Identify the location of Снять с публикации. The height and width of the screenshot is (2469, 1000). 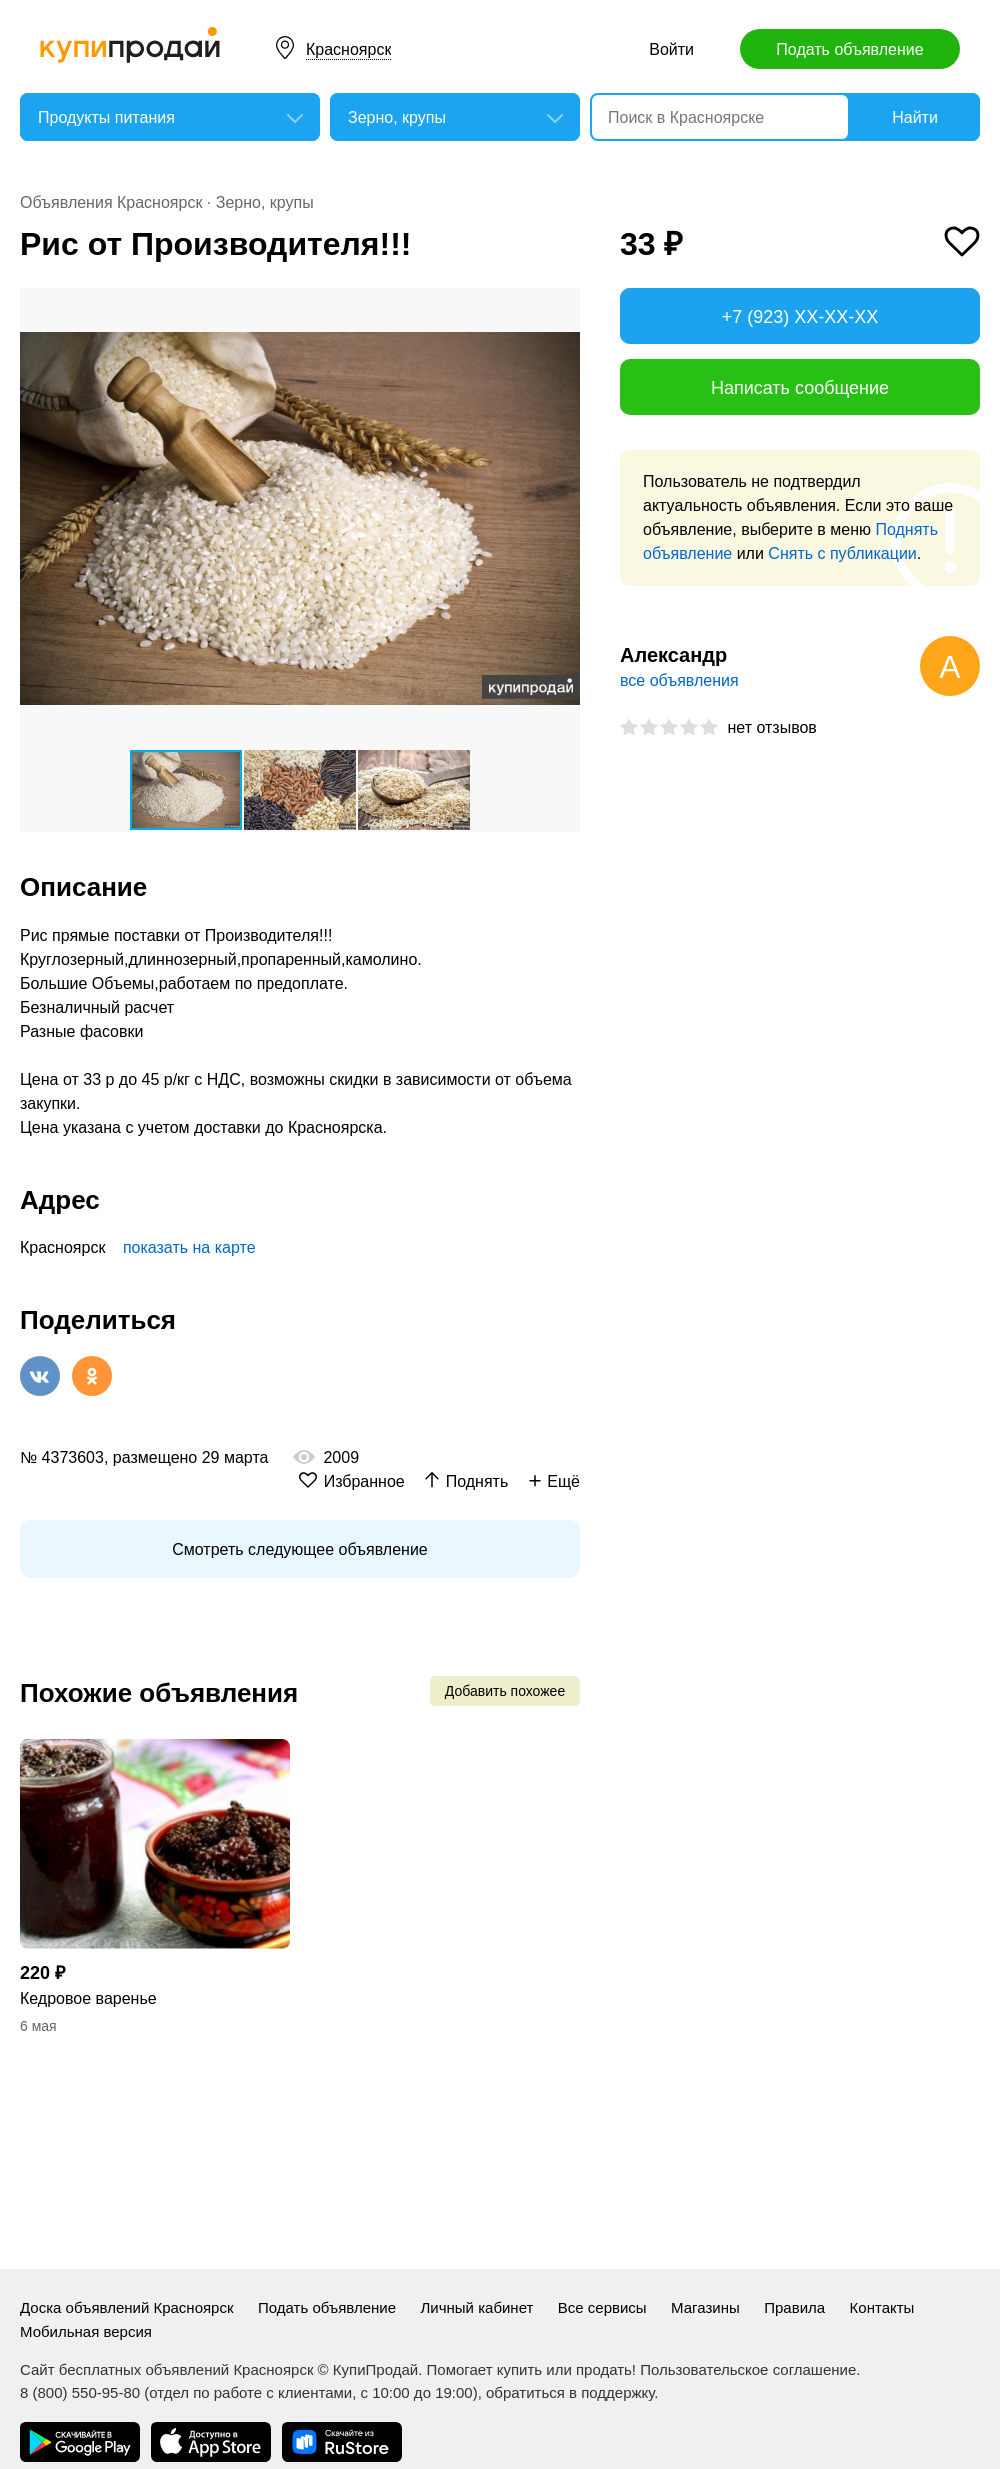
(842, 553).